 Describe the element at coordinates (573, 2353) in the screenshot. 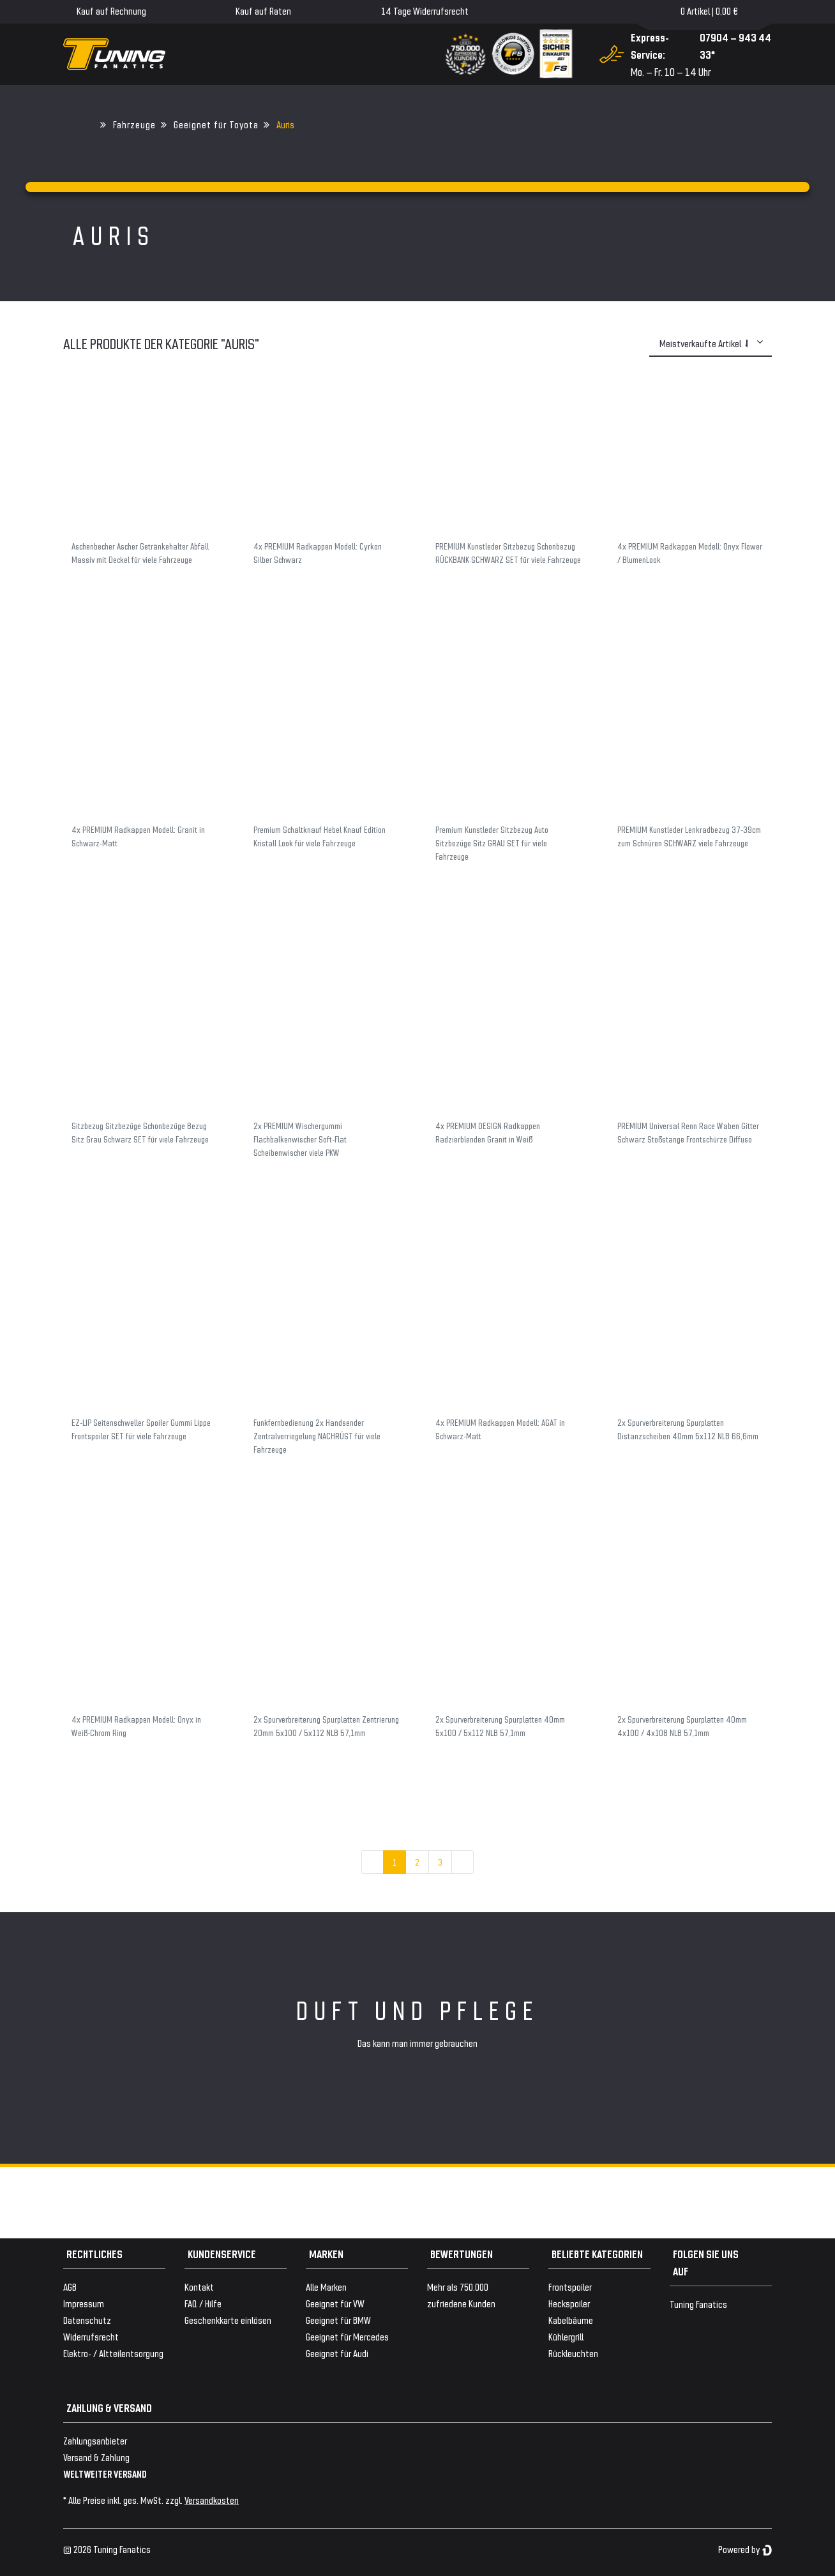

I see `Rückleuchten` at that location.